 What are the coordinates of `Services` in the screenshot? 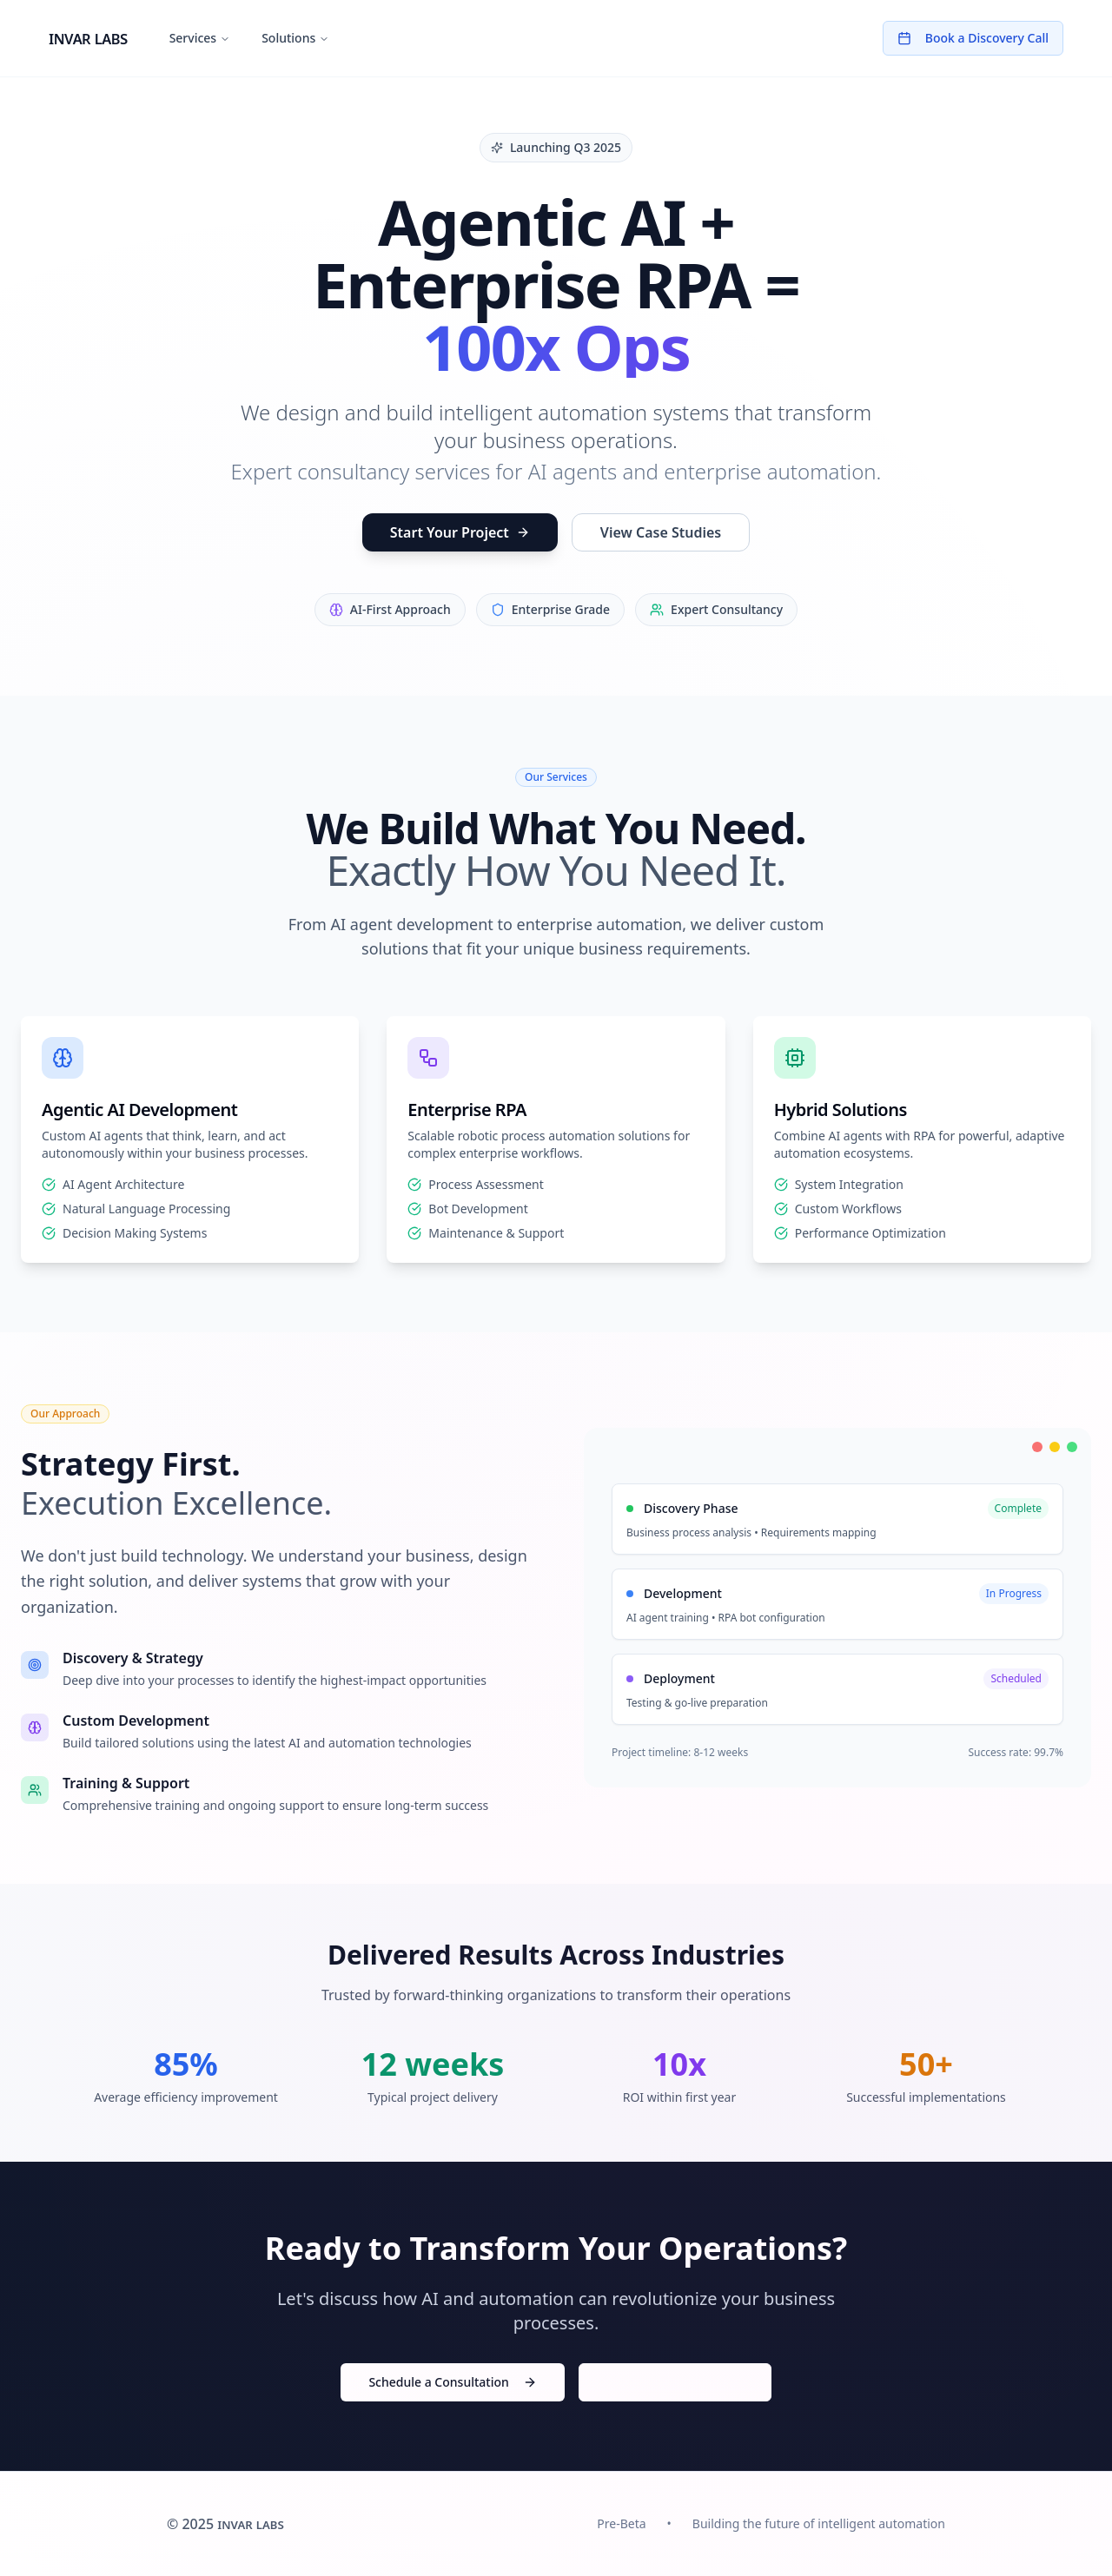 It's located at (200, 38).